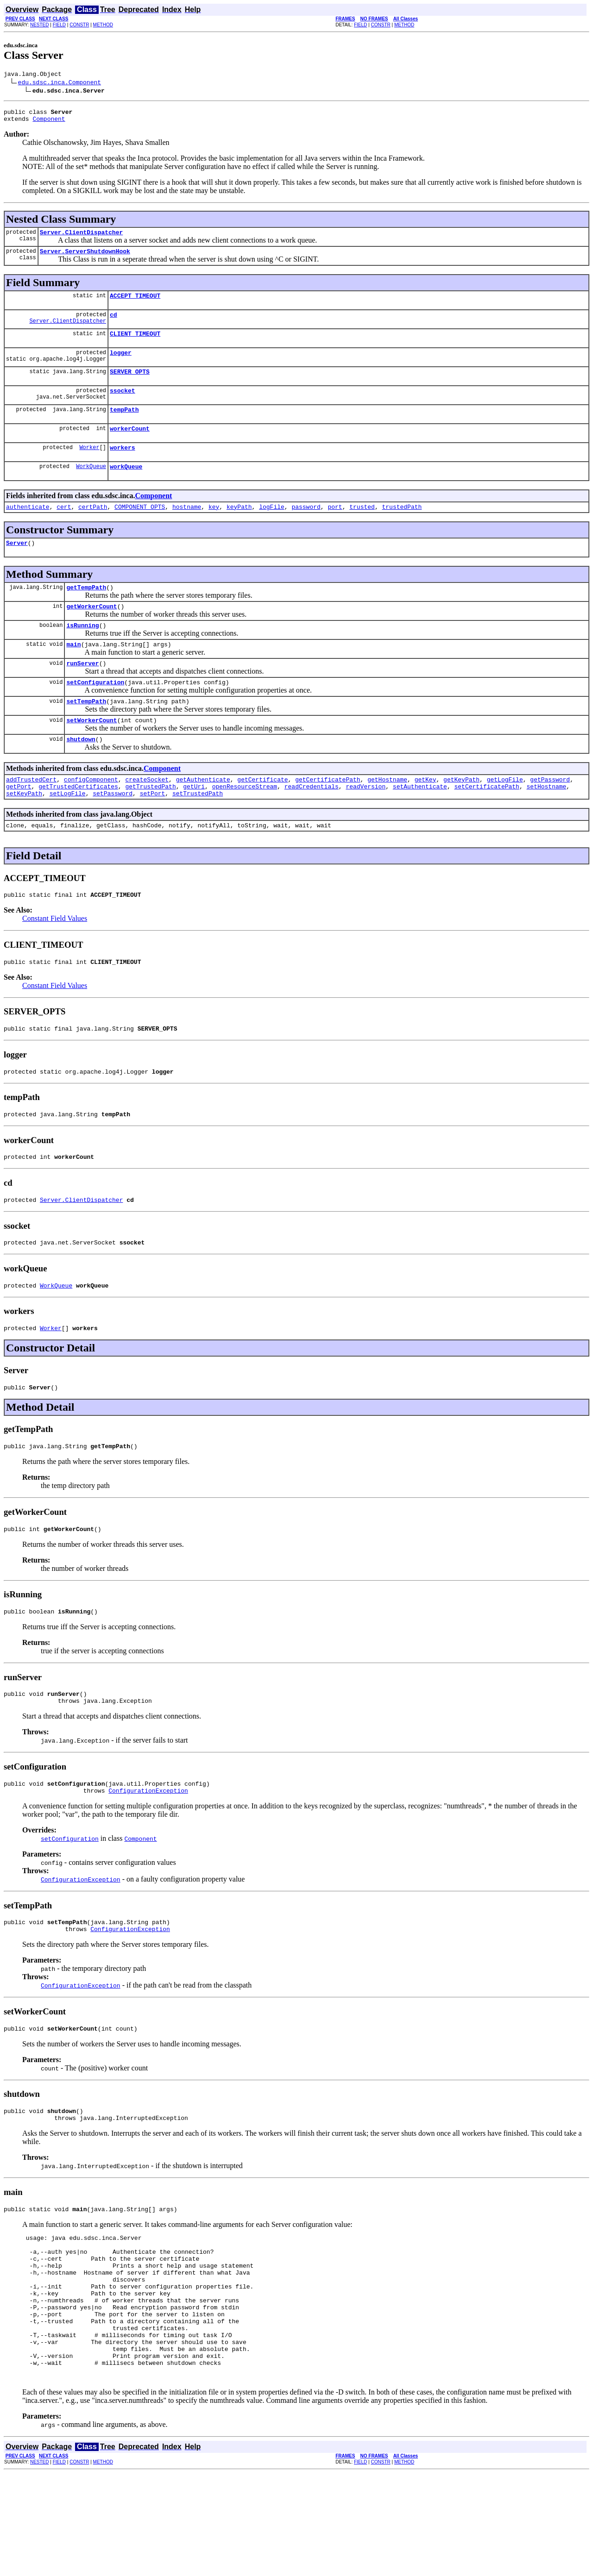 This screenshot has height=2576, width=593. What do you see at coordinates (148, 1857) in the screenshot?
I see `ConfigurationException` at bounding box center [148, 1857].